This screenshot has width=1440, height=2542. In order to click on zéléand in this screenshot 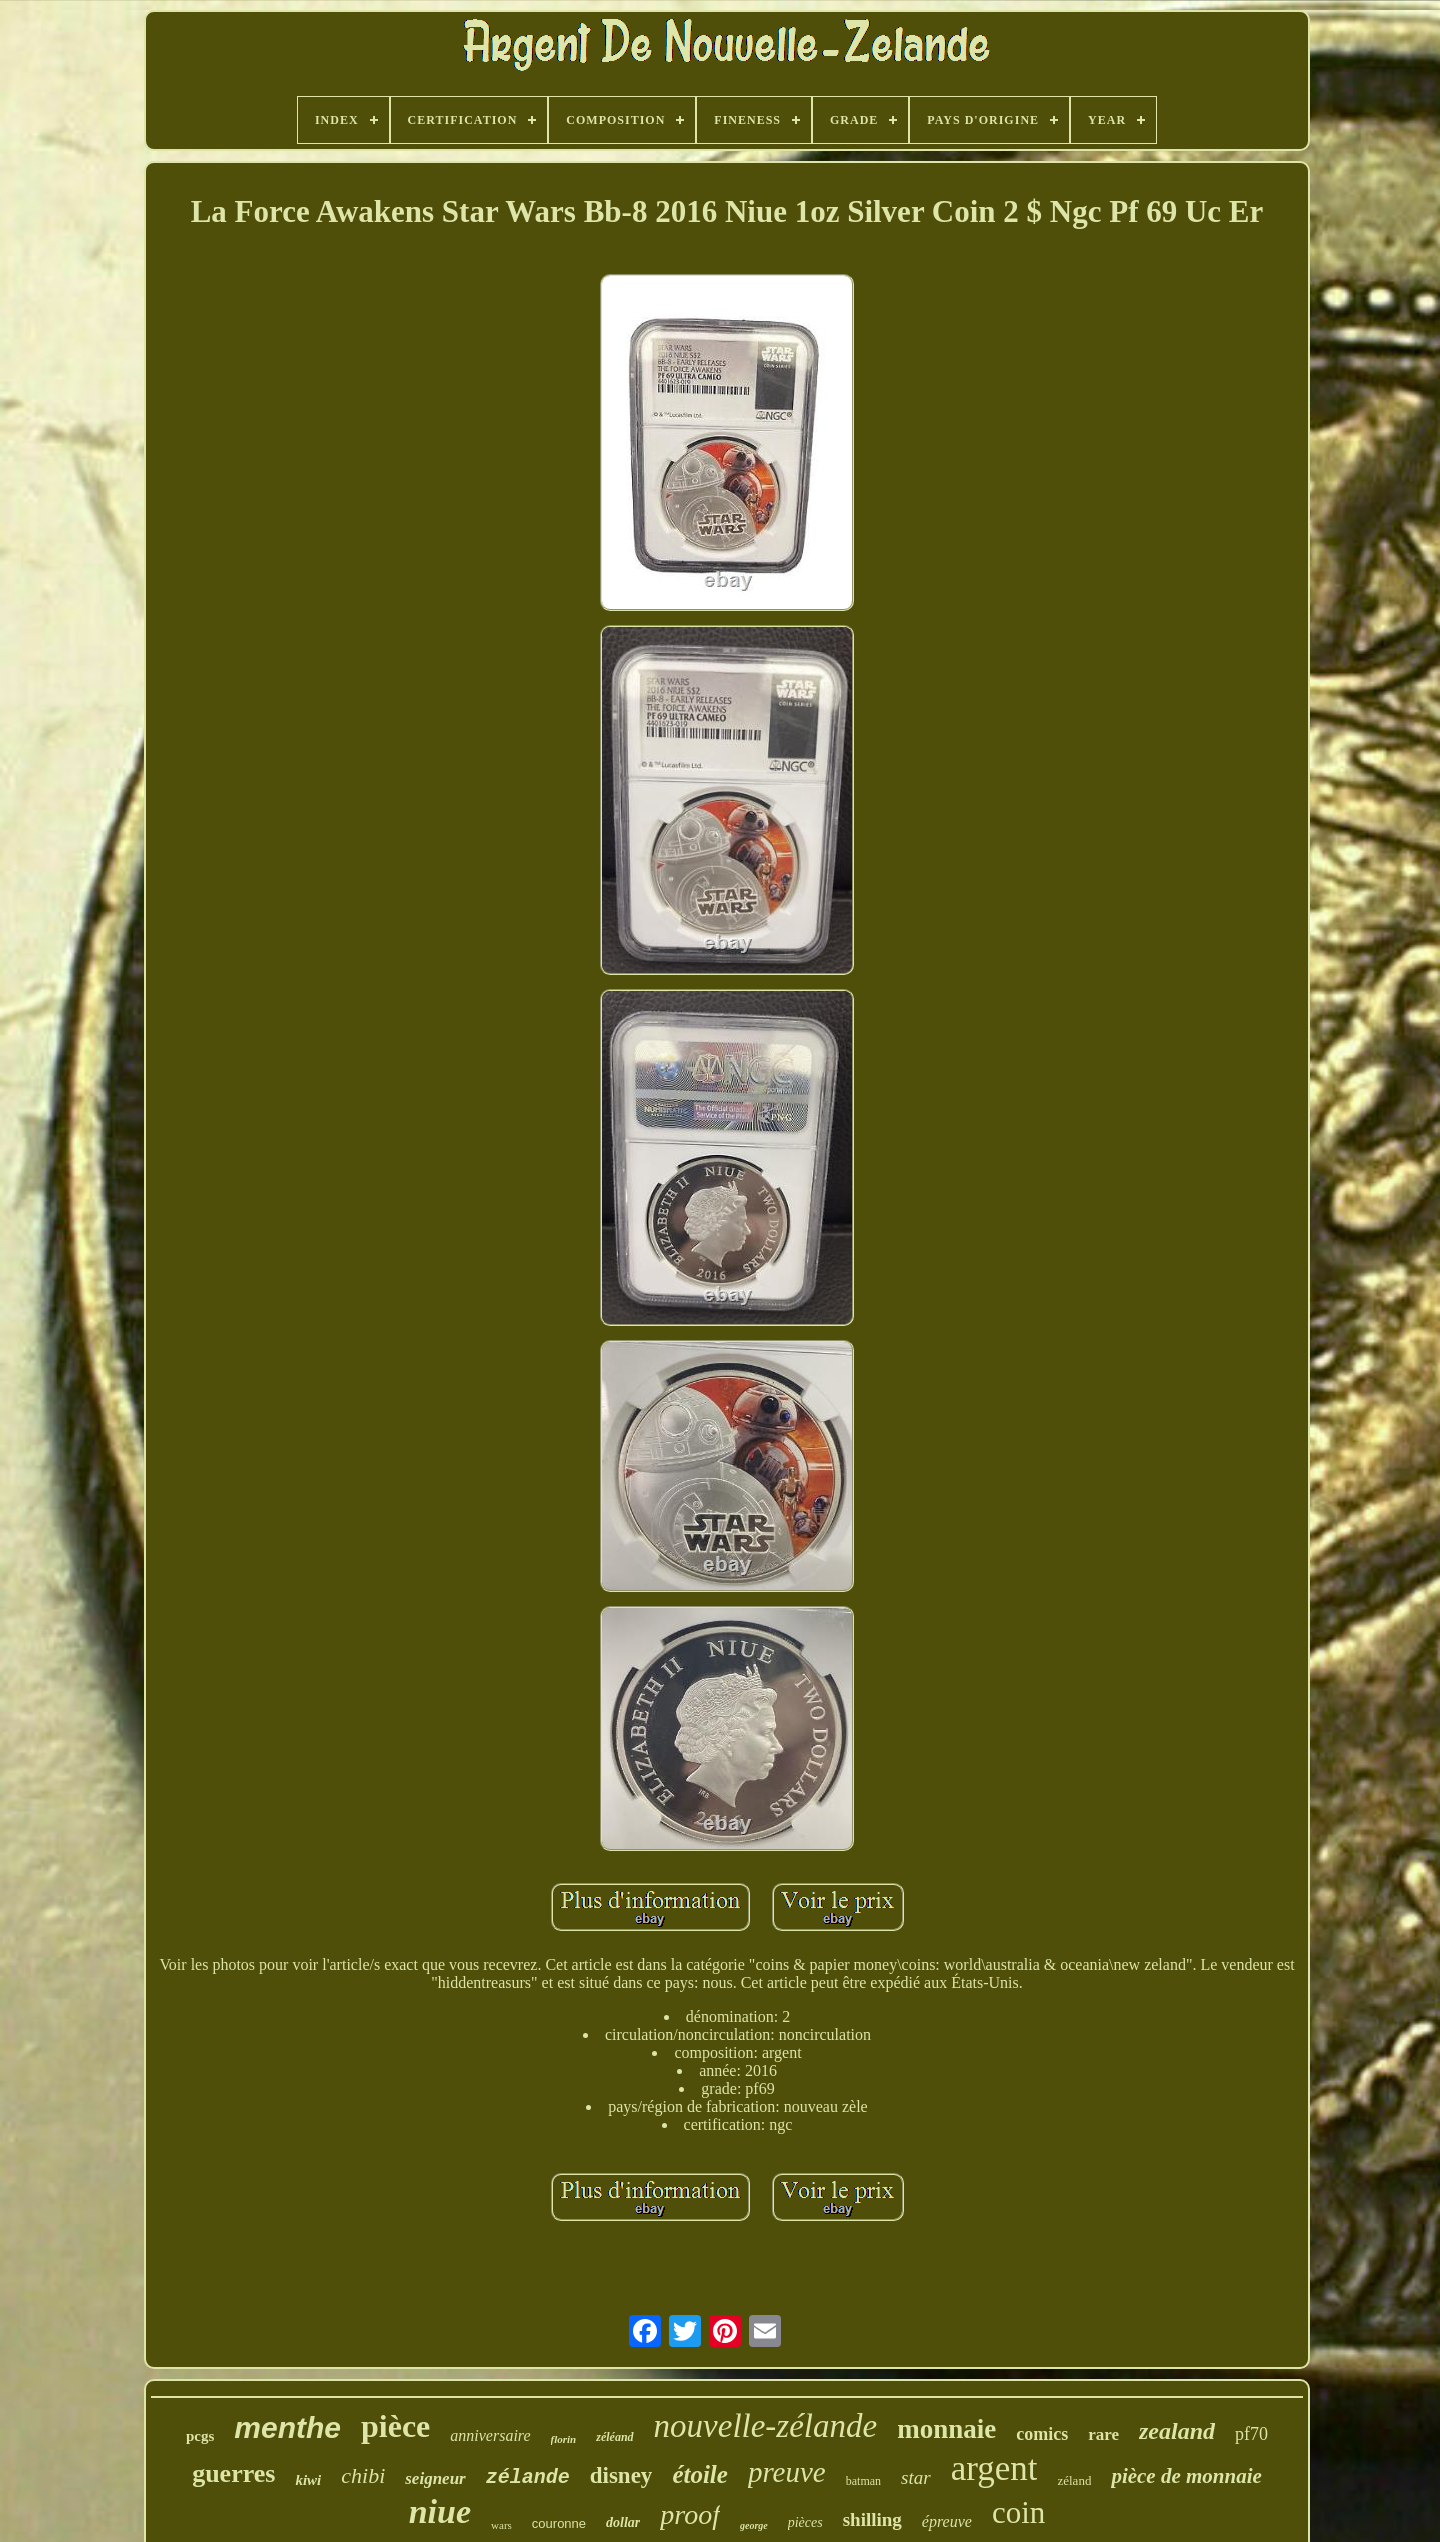, I will do `click(614, 2437)`.